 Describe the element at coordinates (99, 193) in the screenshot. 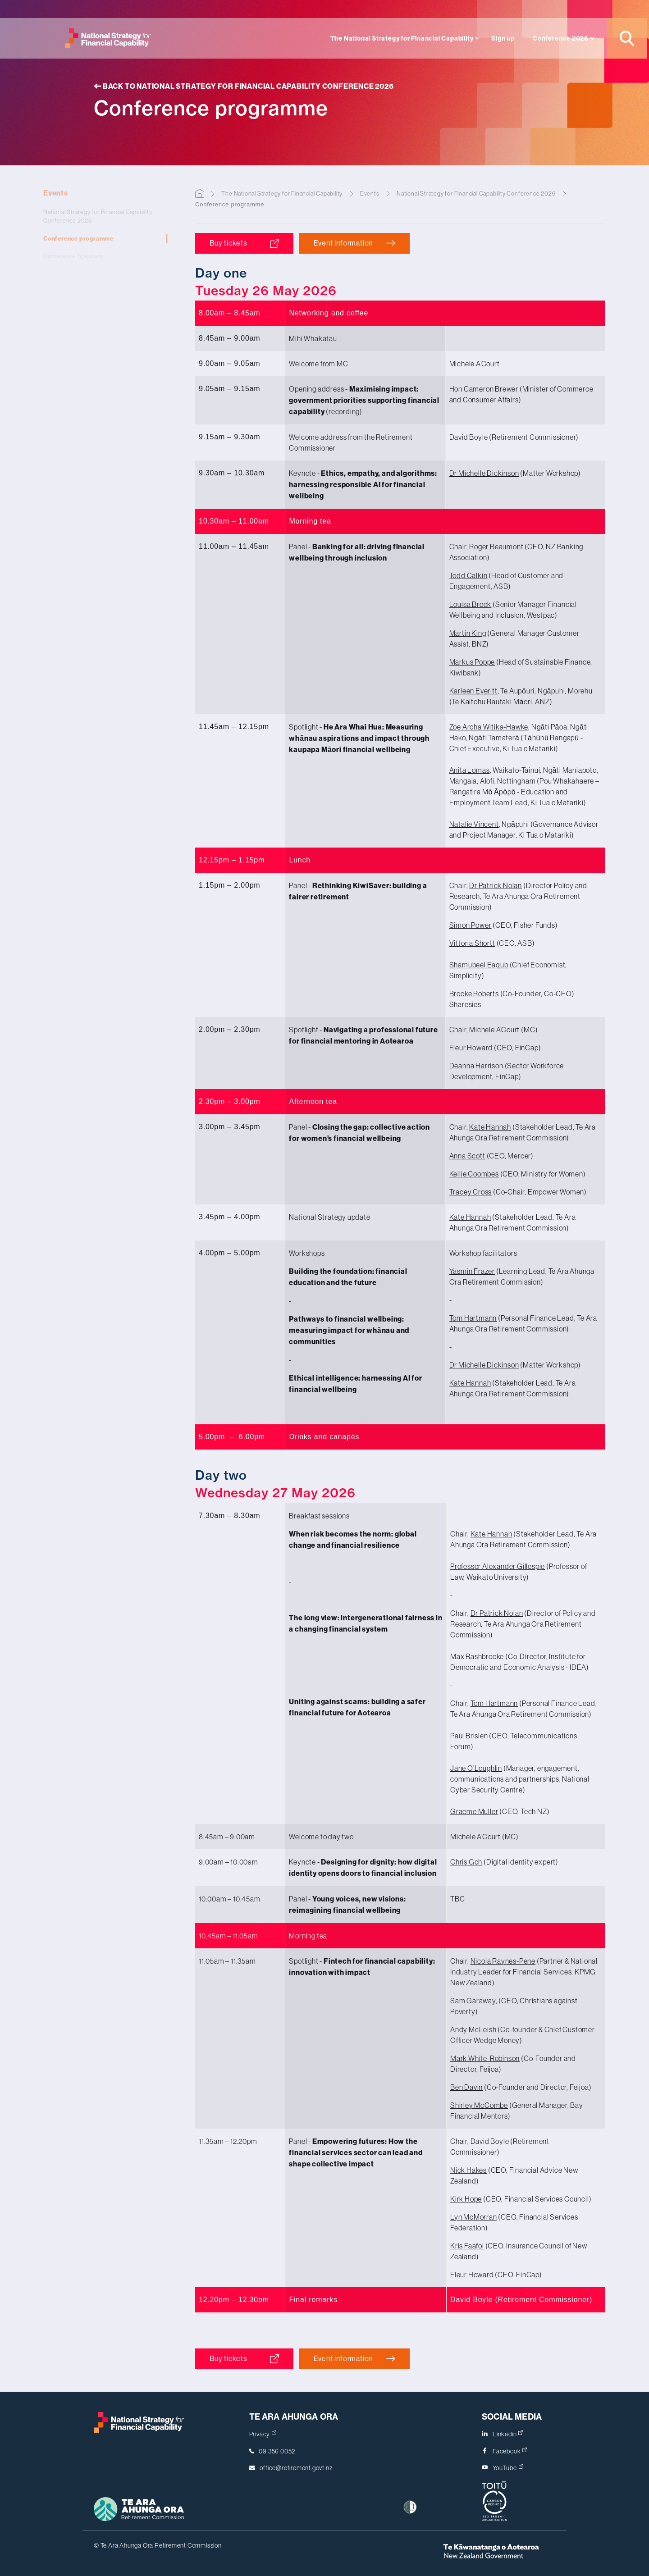

I see `Events` at that location.